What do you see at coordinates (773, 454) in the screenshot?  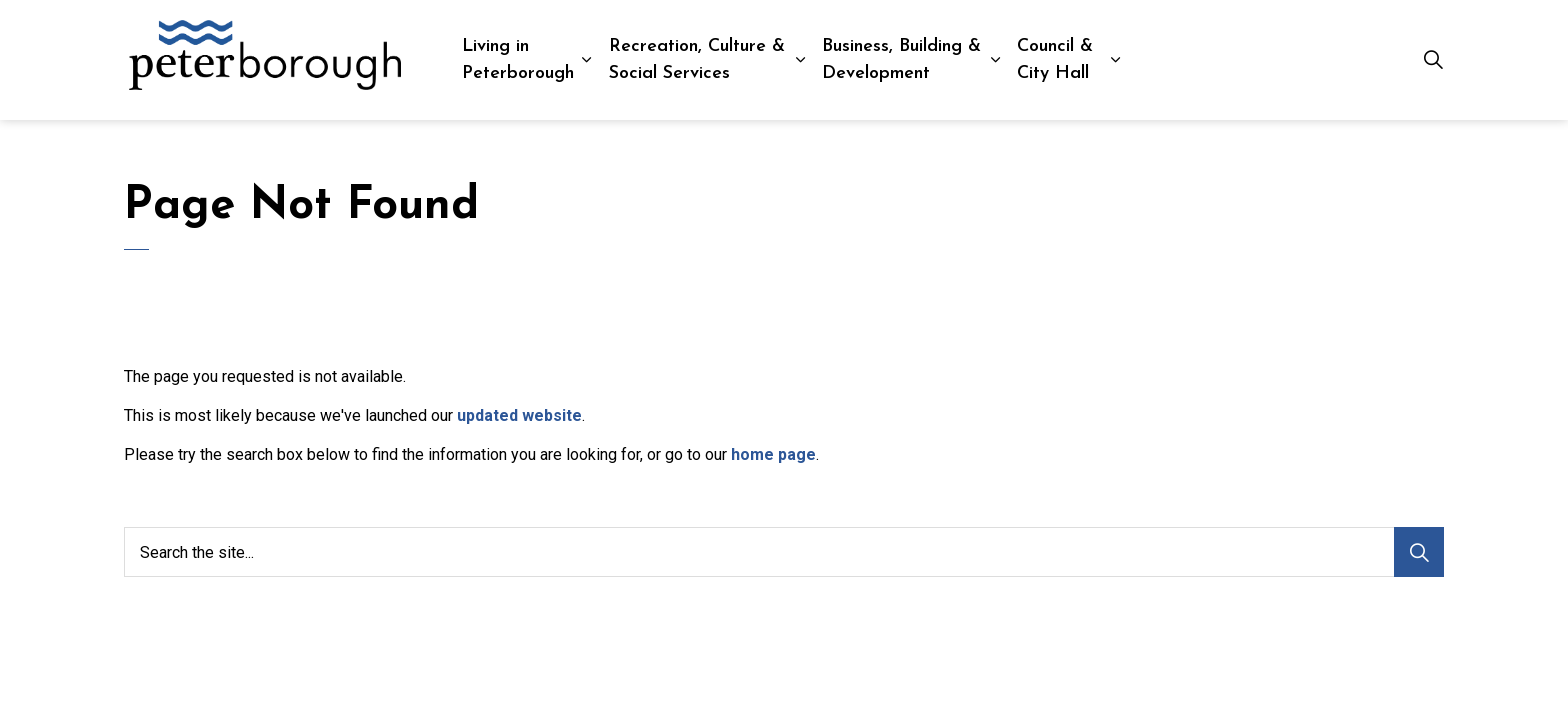 I see `home page` at bounding box center [773, 454].